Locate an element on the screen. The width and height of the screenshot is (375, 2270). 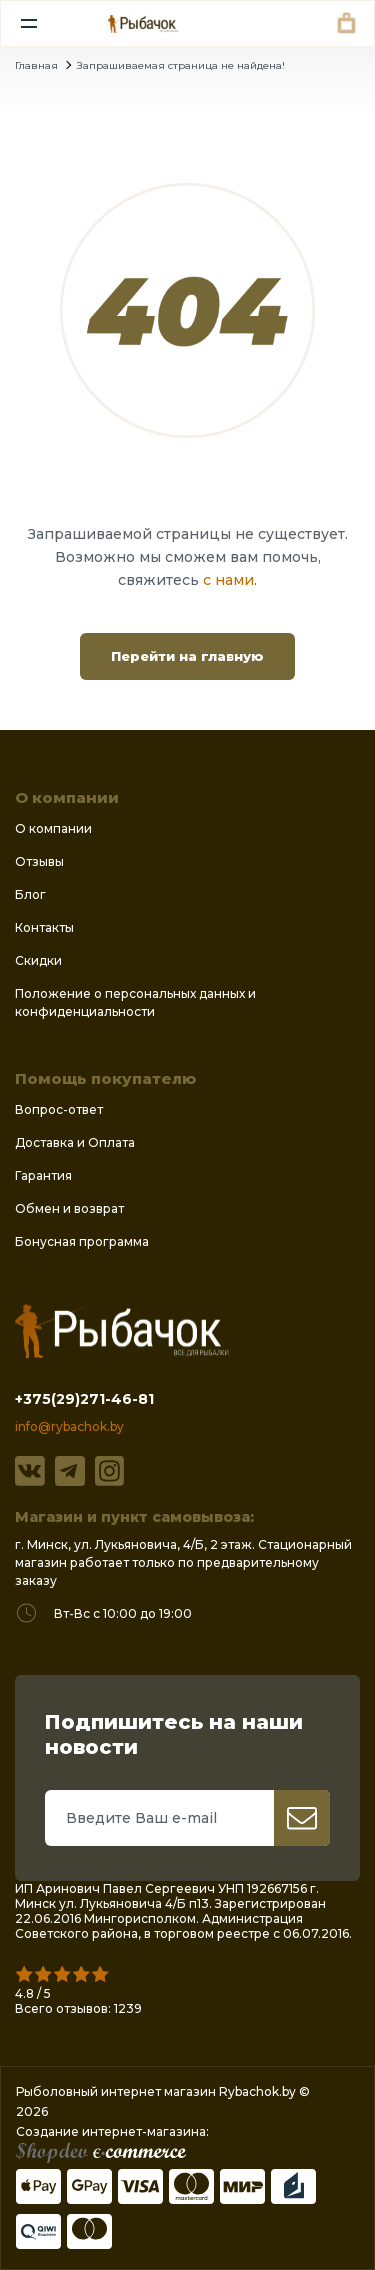
Положение о персональных данных и конфиденциальности is located at coordinates (135, 1002).